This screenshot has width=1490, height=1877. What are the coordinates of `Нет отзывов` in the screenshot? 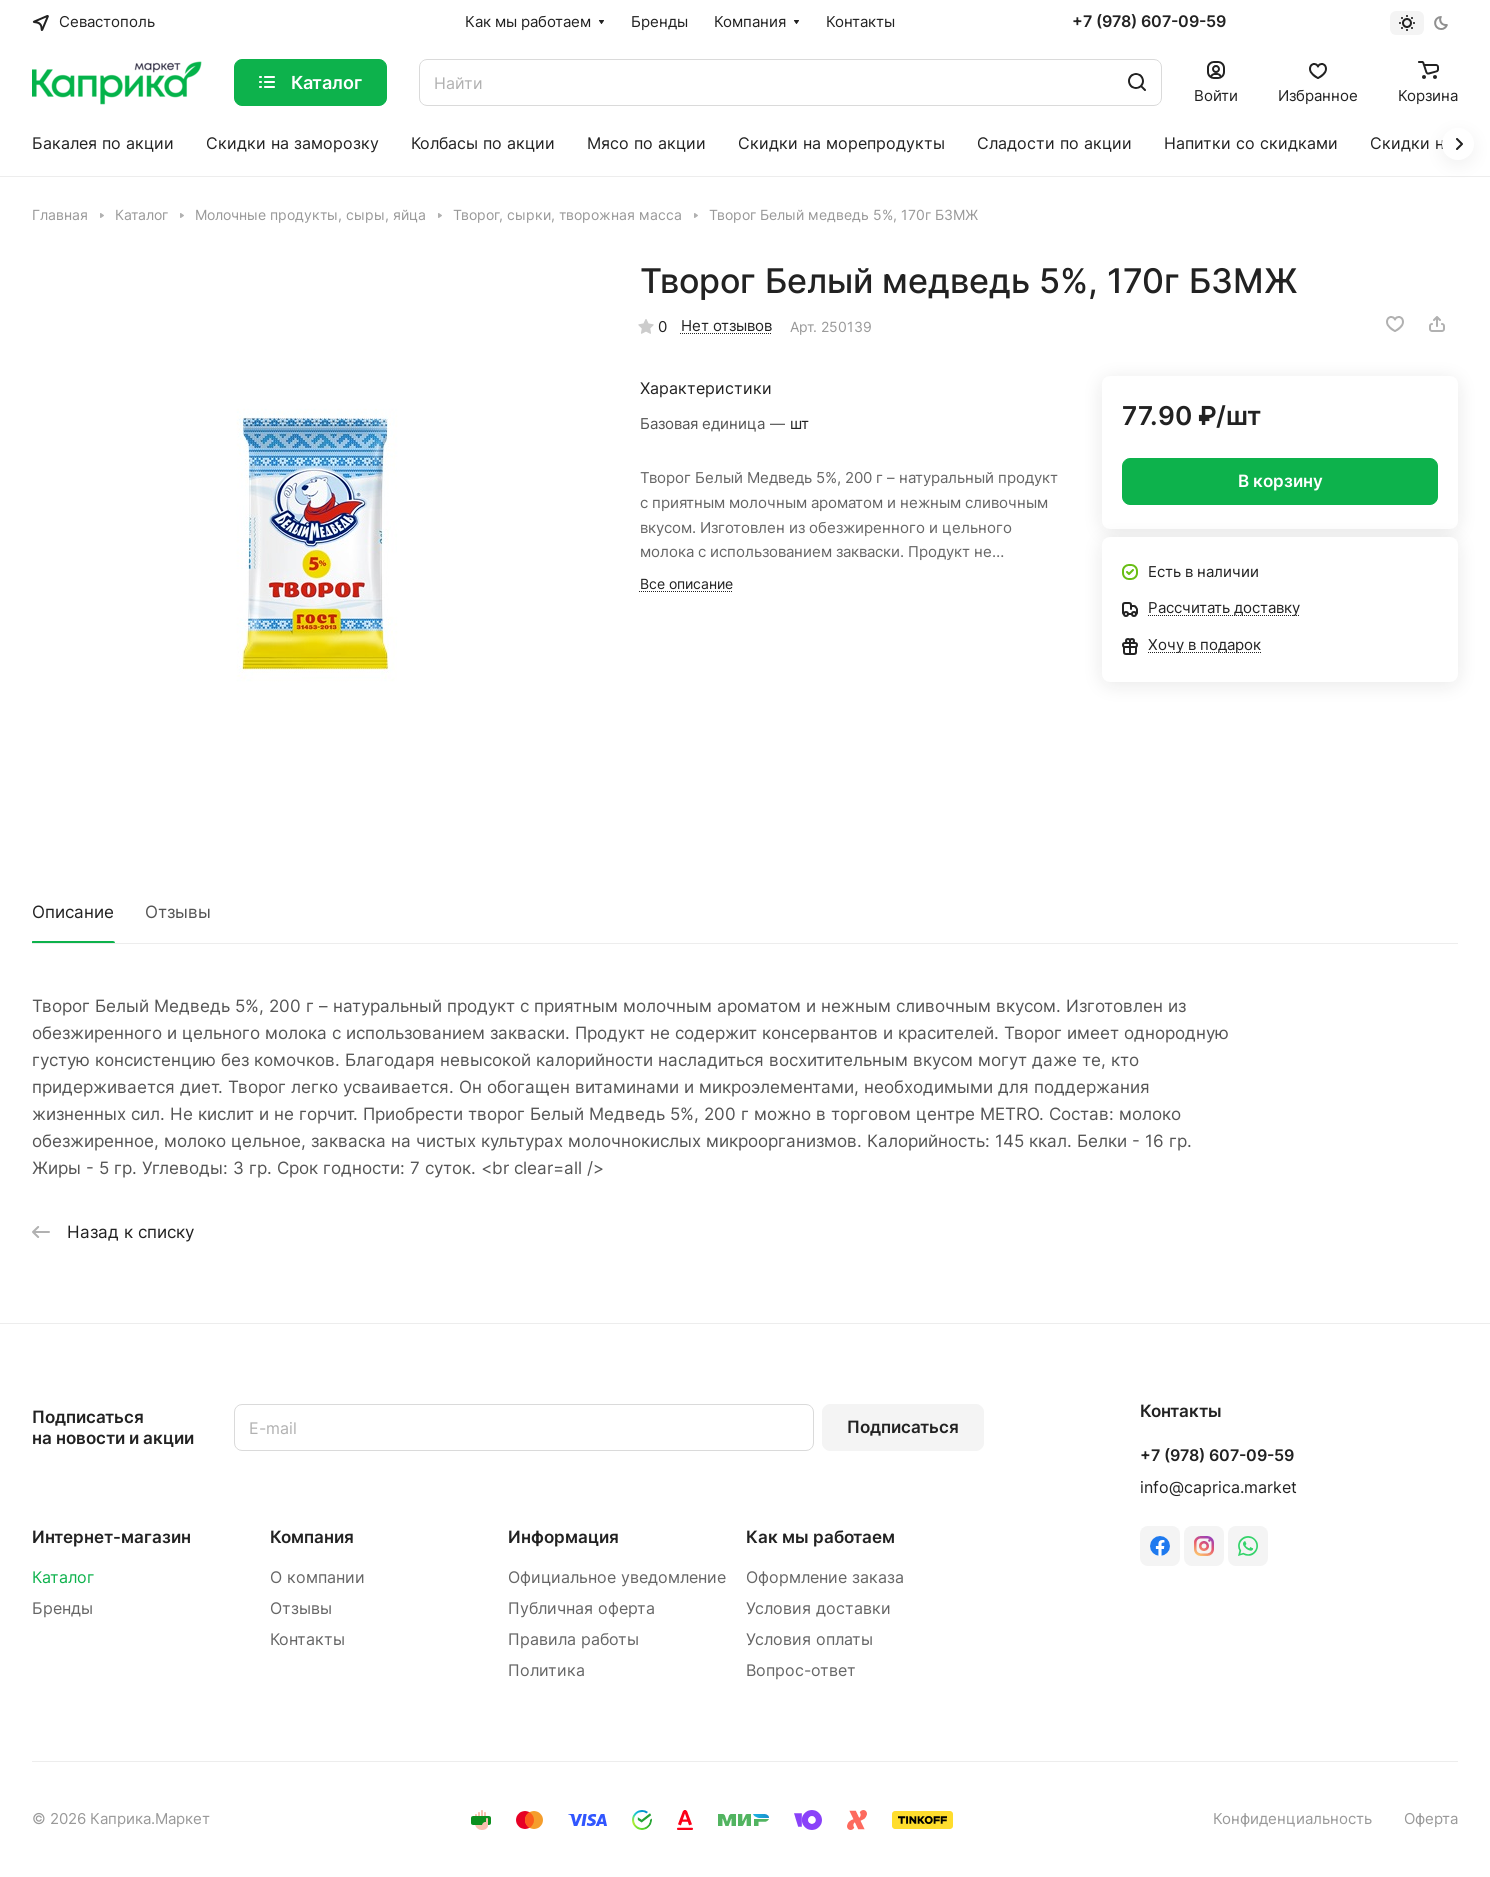 It's located at (726, 326).